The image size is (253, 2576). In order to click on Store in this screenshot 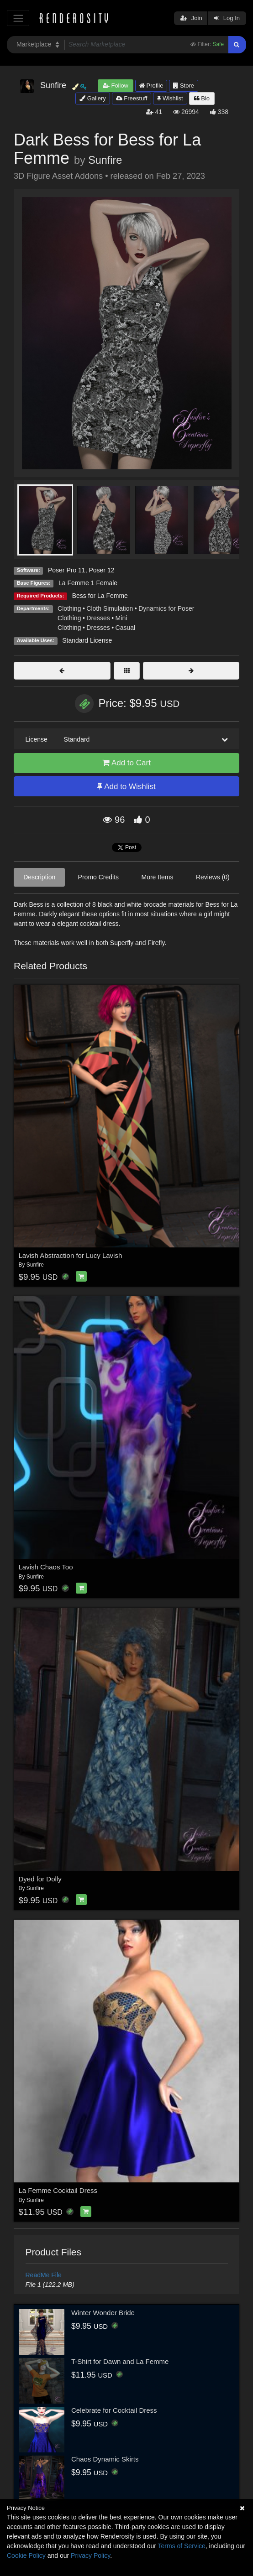, I will do `click(183, 85)`.